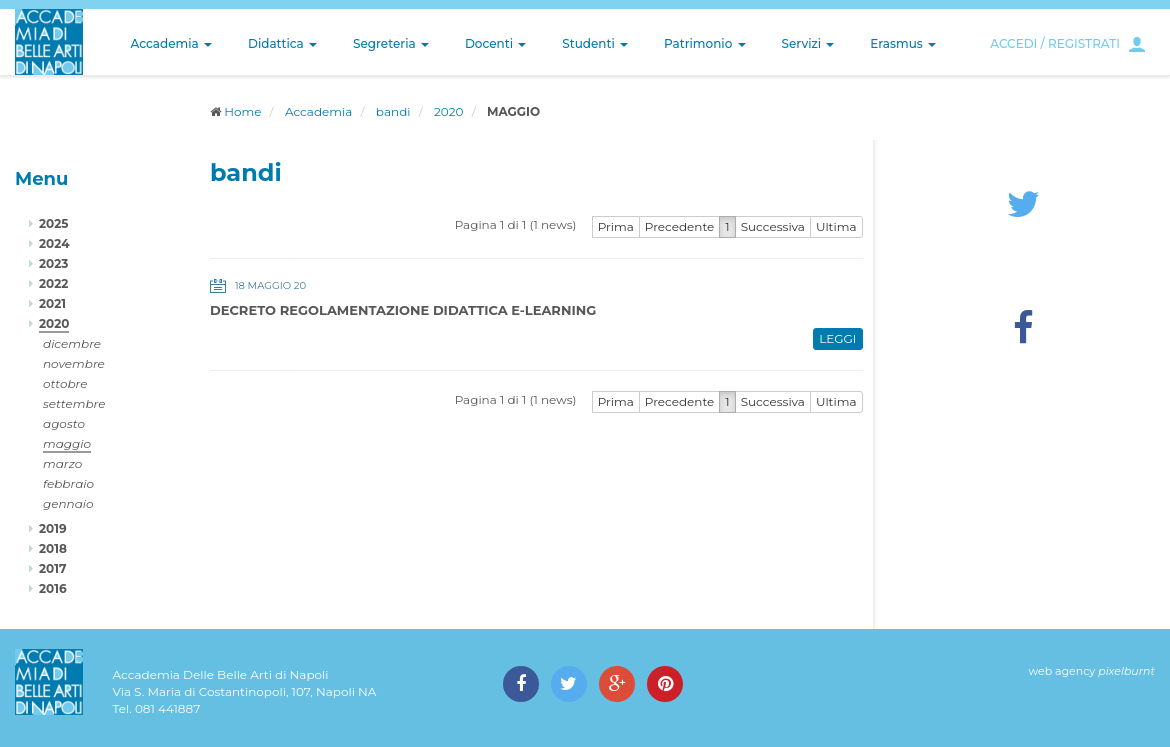 This screenshot has width=1170, height=747. Describe the element at coordinates (52, 568) in the screenshot. I see `2017` at that location.